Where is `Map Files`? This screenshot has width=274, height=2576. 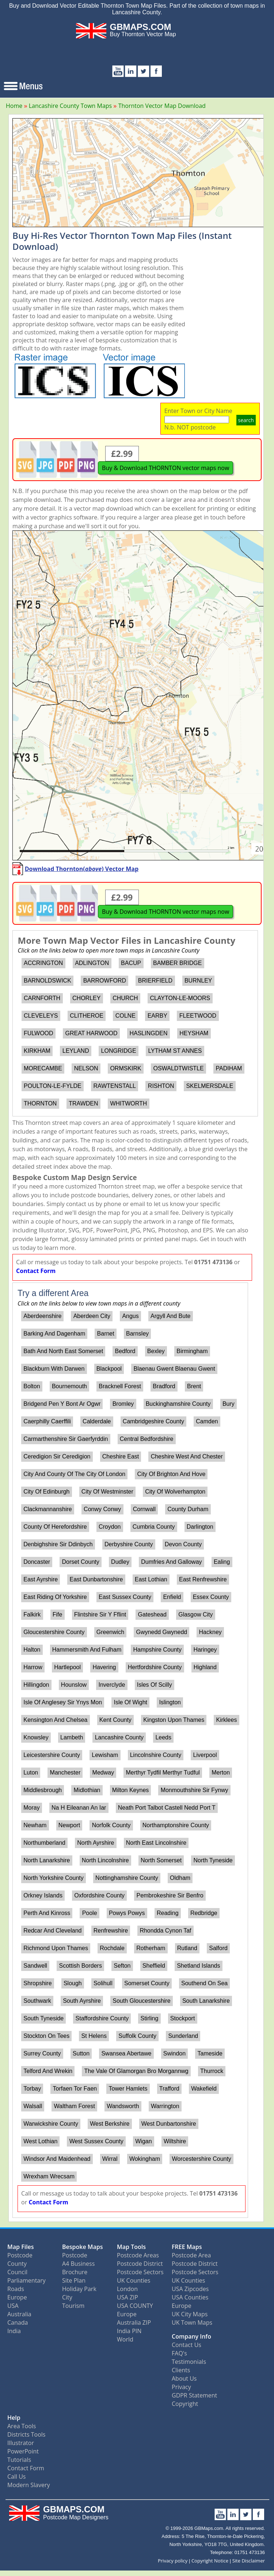
Map Files is located at coordinates (20, 2246).